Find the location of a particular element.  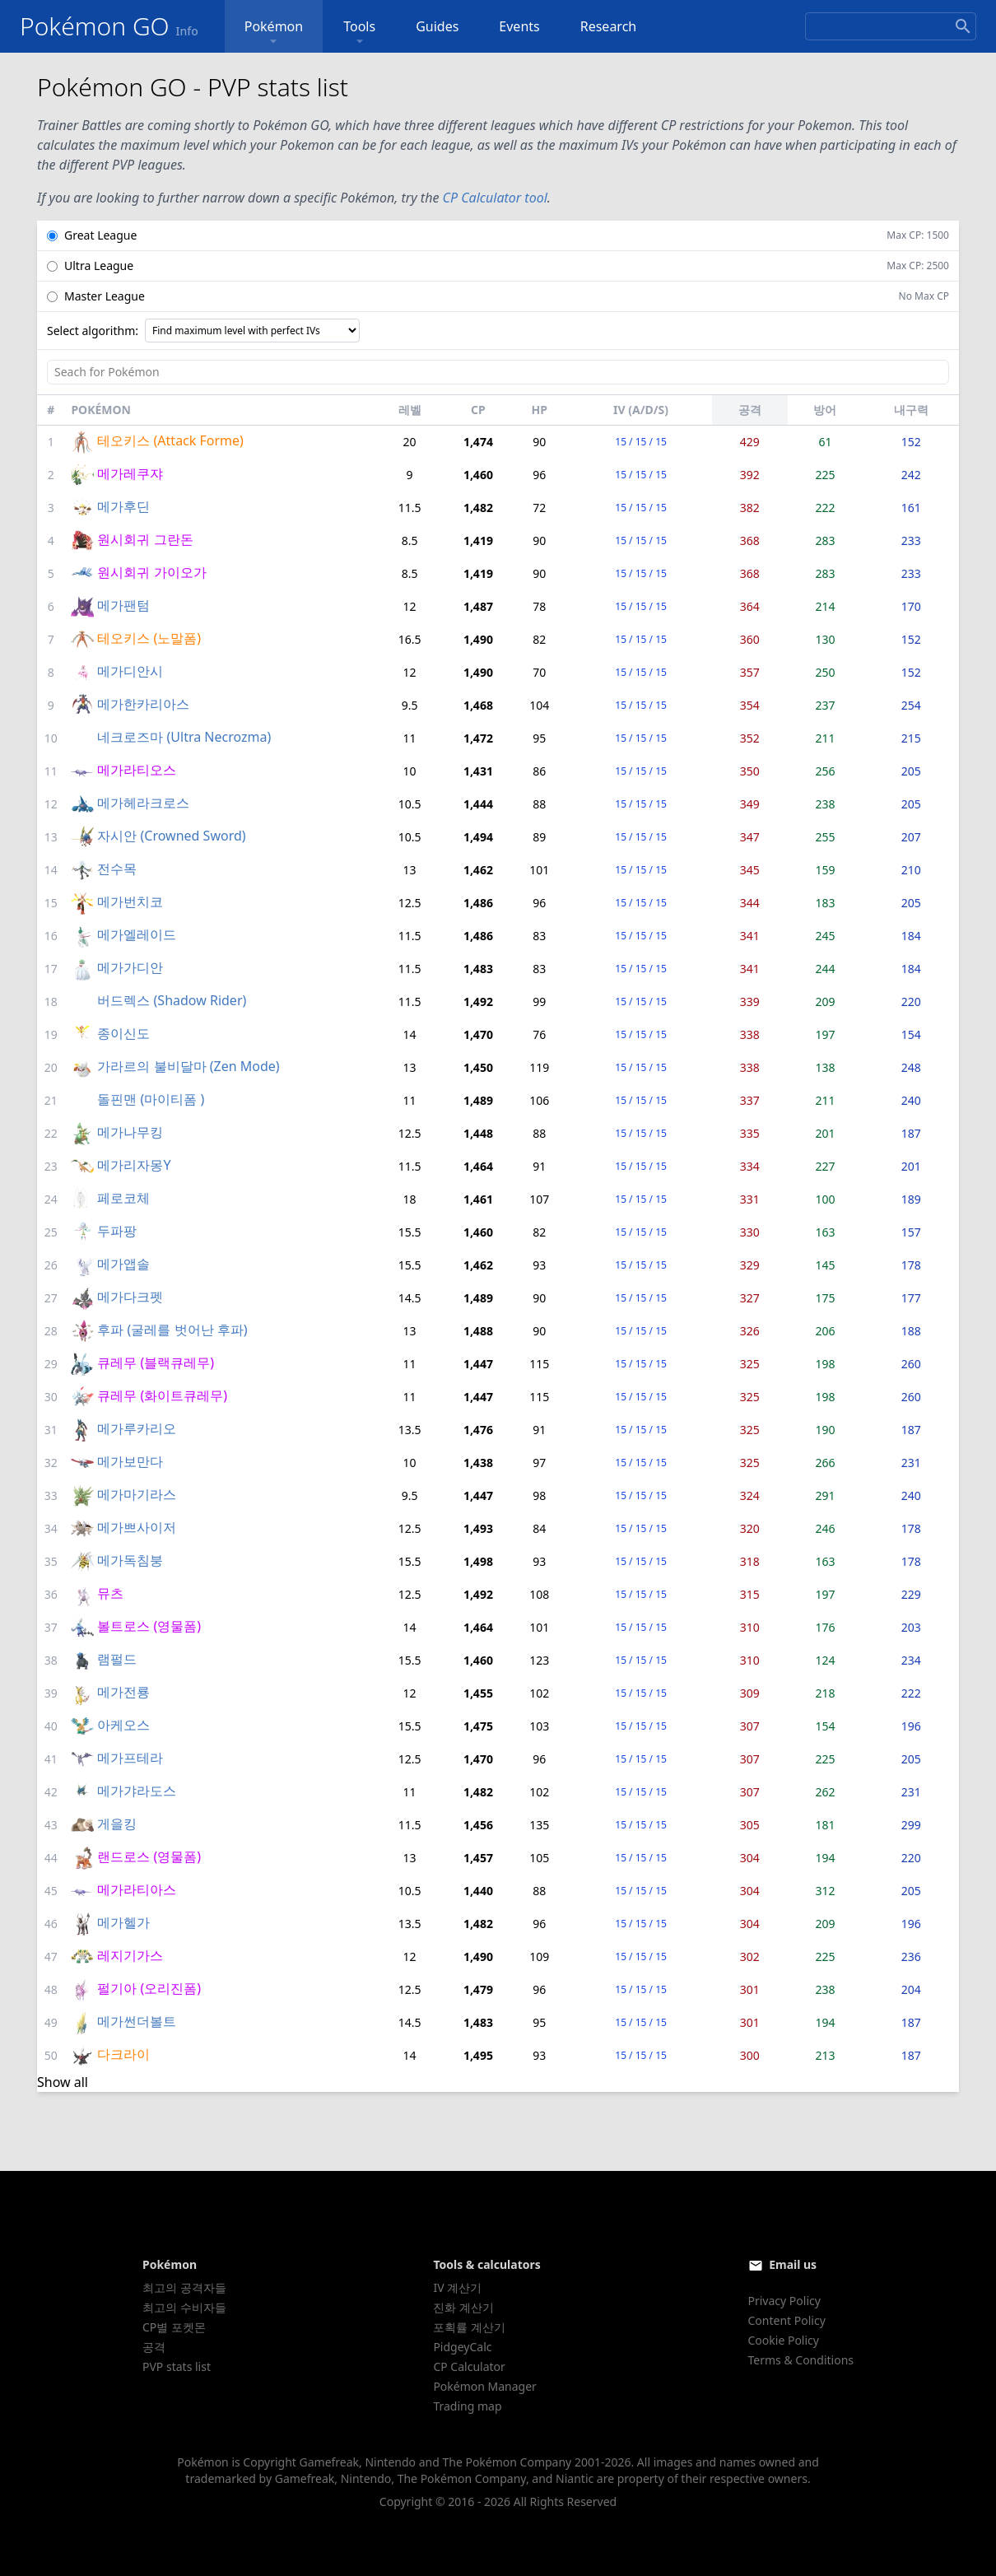

가라르의 불비달마 (Zen Mode) is located at coordinates (188, 1066).